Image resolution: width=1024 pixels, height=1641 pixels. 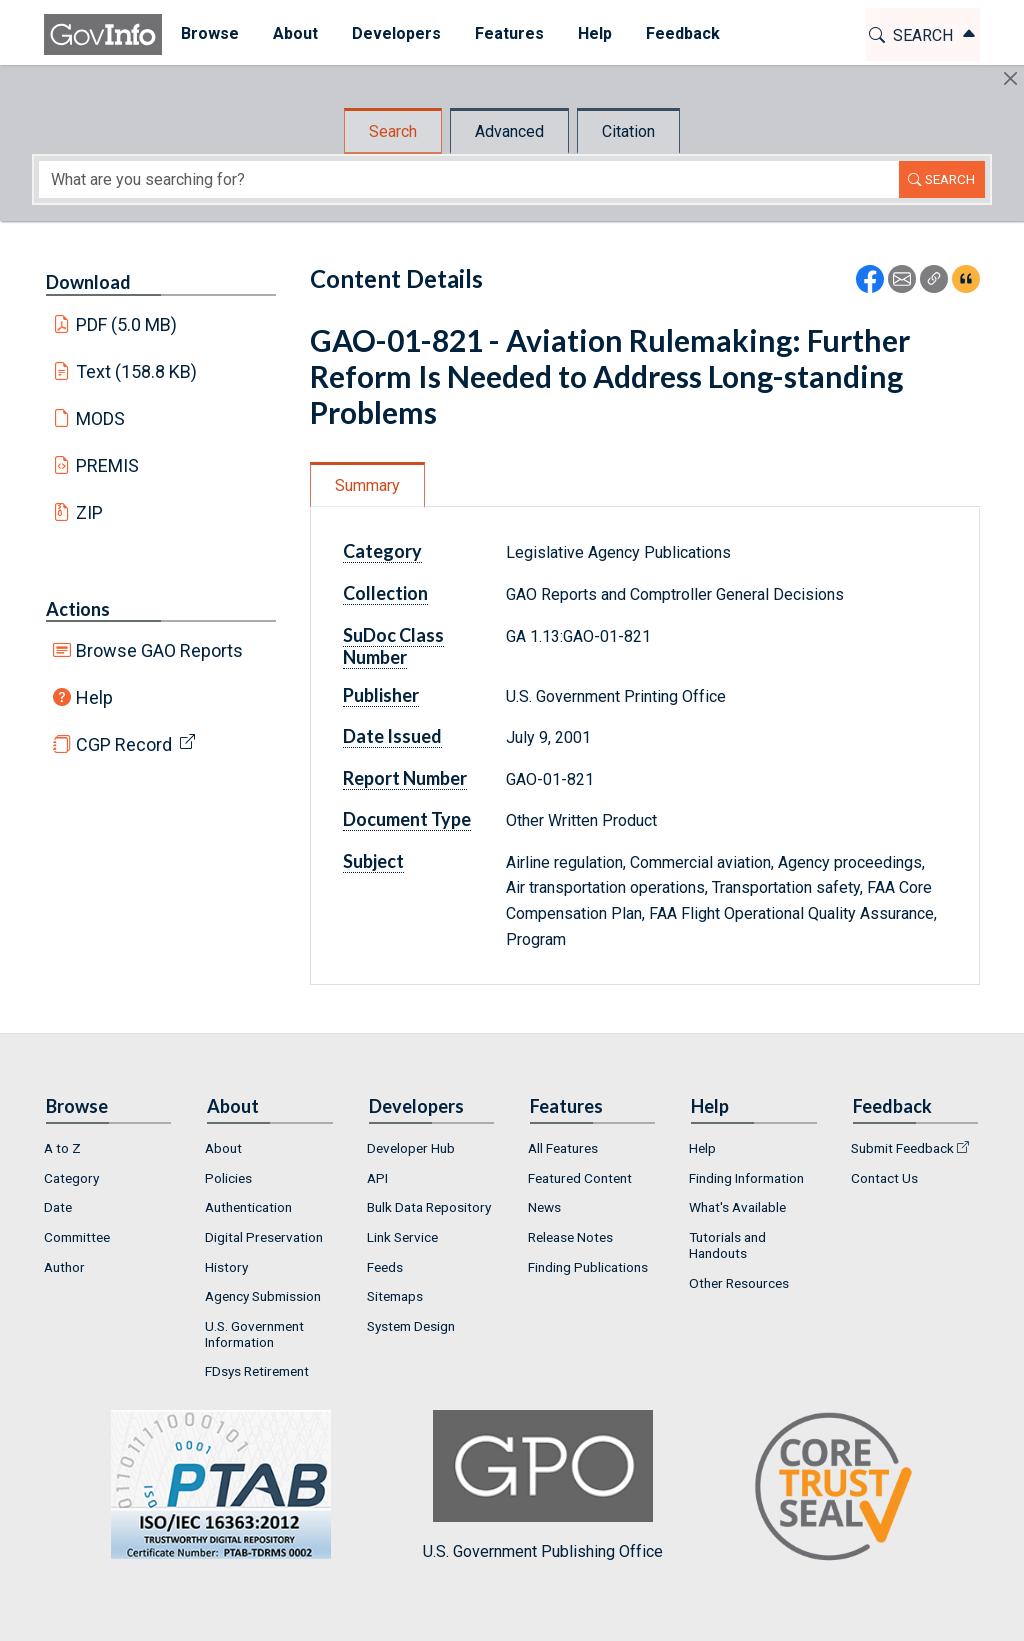 What do you see at coordinates (62, 1148) in the screenshot?
I see `A to Z` at bounding box center [62, 1148].